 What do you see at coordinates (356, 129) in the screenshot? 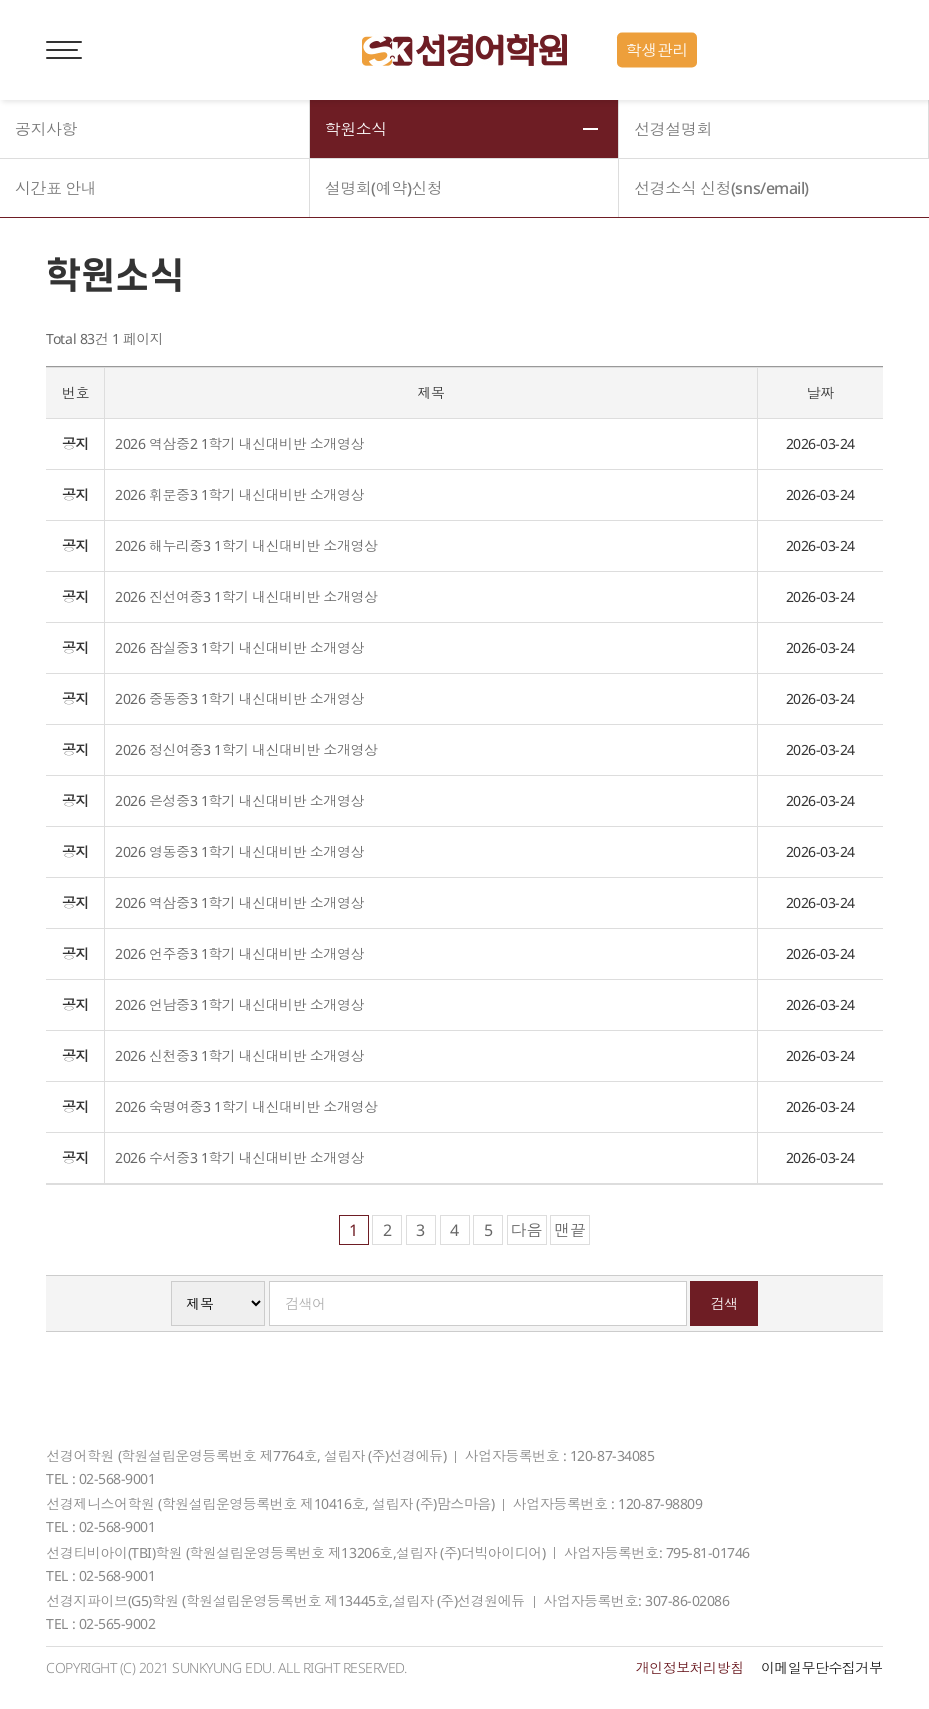
I see `학원소식` at bounding box center [356, 129].